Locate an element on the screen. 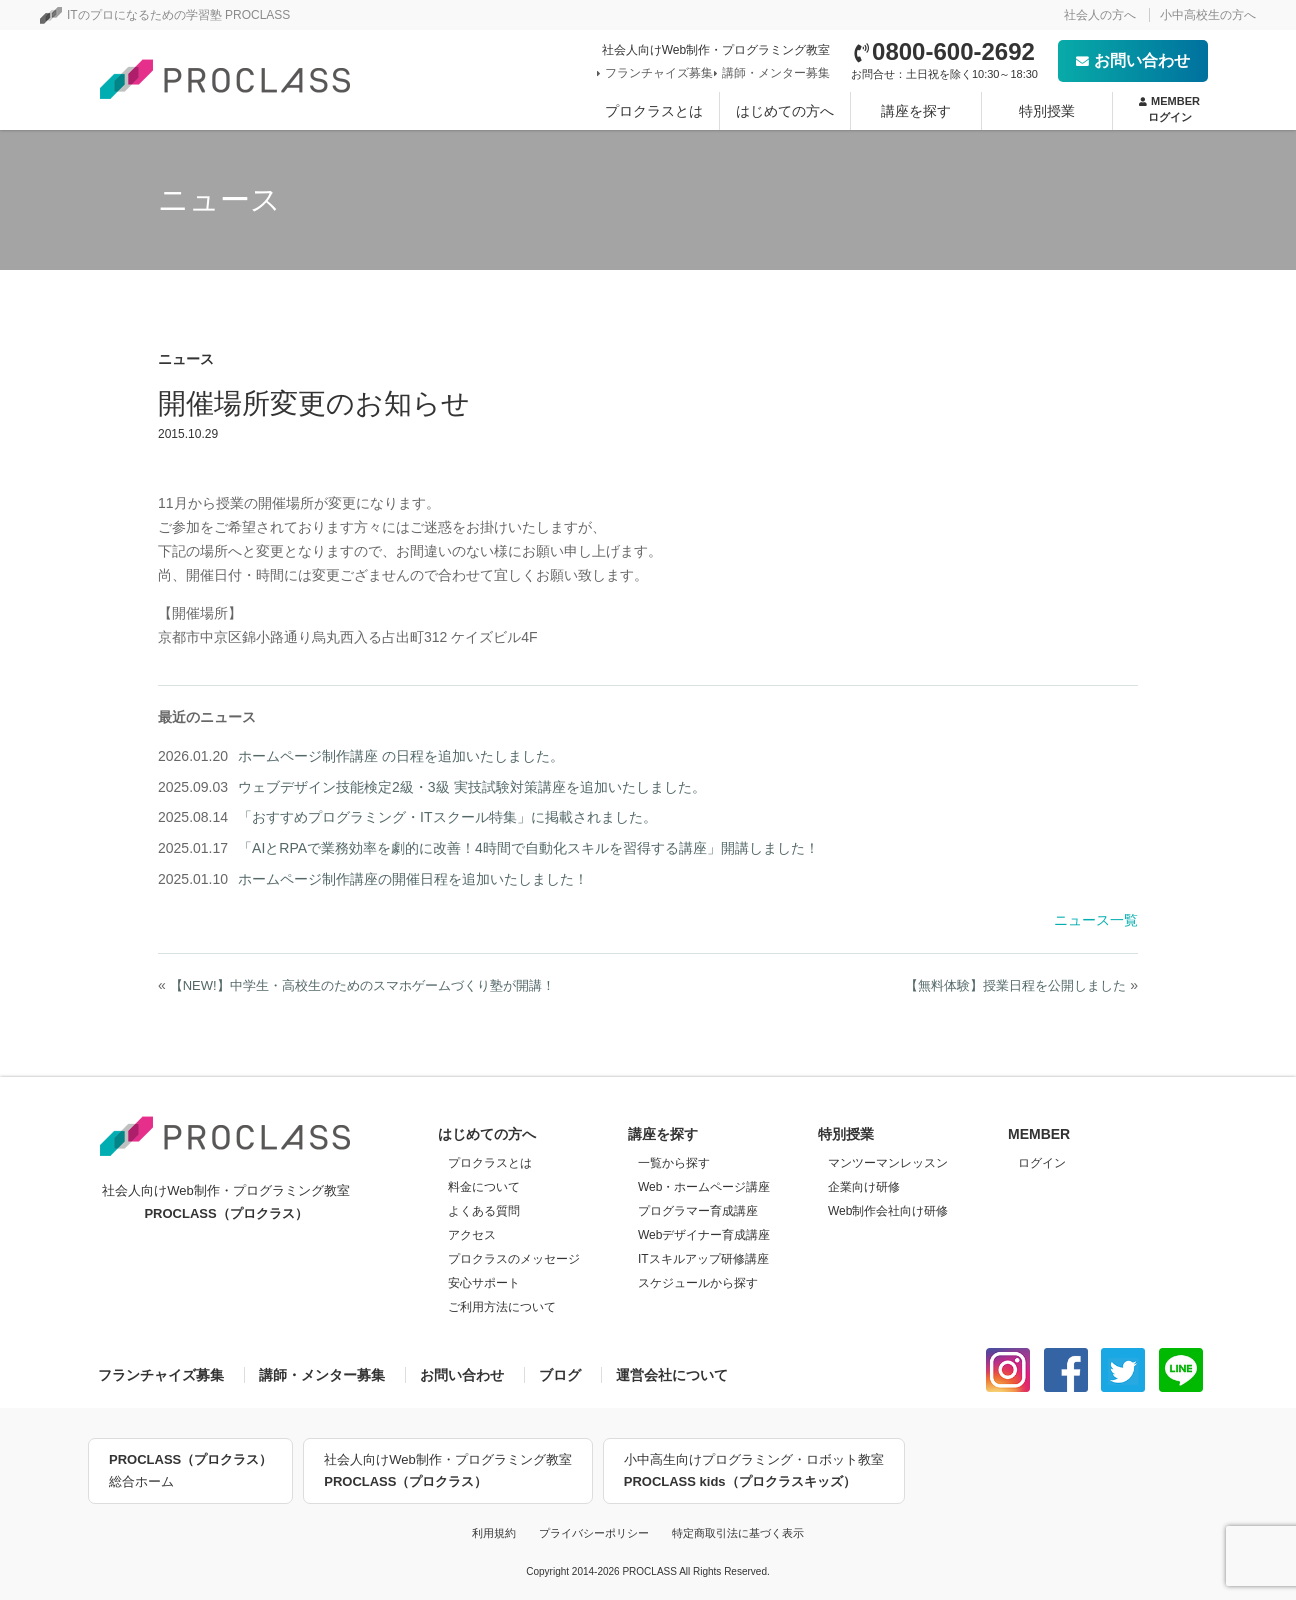 The width and height of the screenshot is (1296, 1600). 「AIとRPAで業務効率を劇的に改善！4時間で自動化スキルを習得する講座」開講しました！ is located at coordinates (528, 848).